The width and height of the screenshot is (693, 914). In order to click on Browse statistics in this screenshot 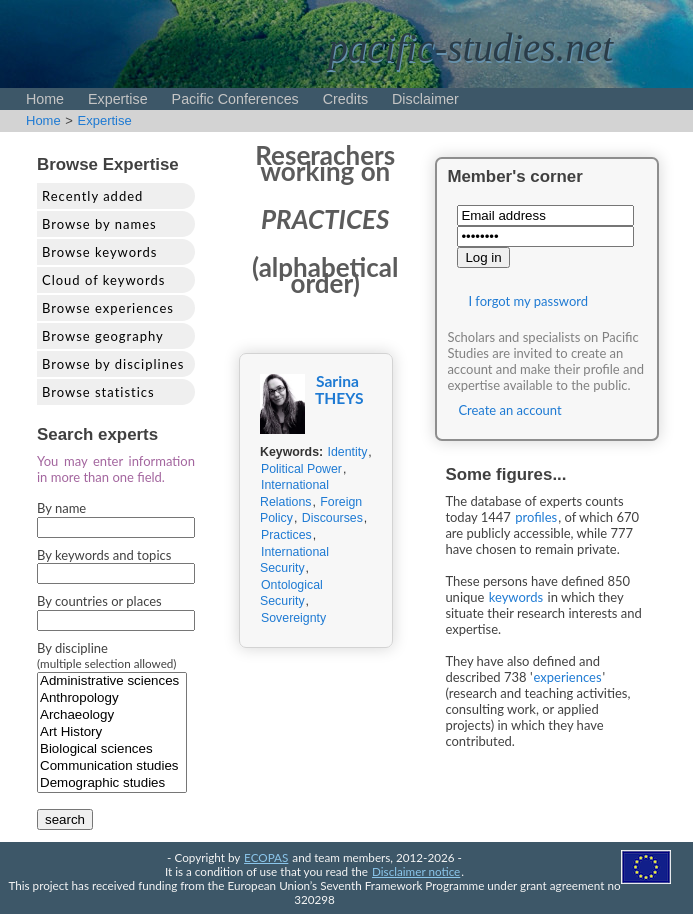, I will do `click(98, 392)`.